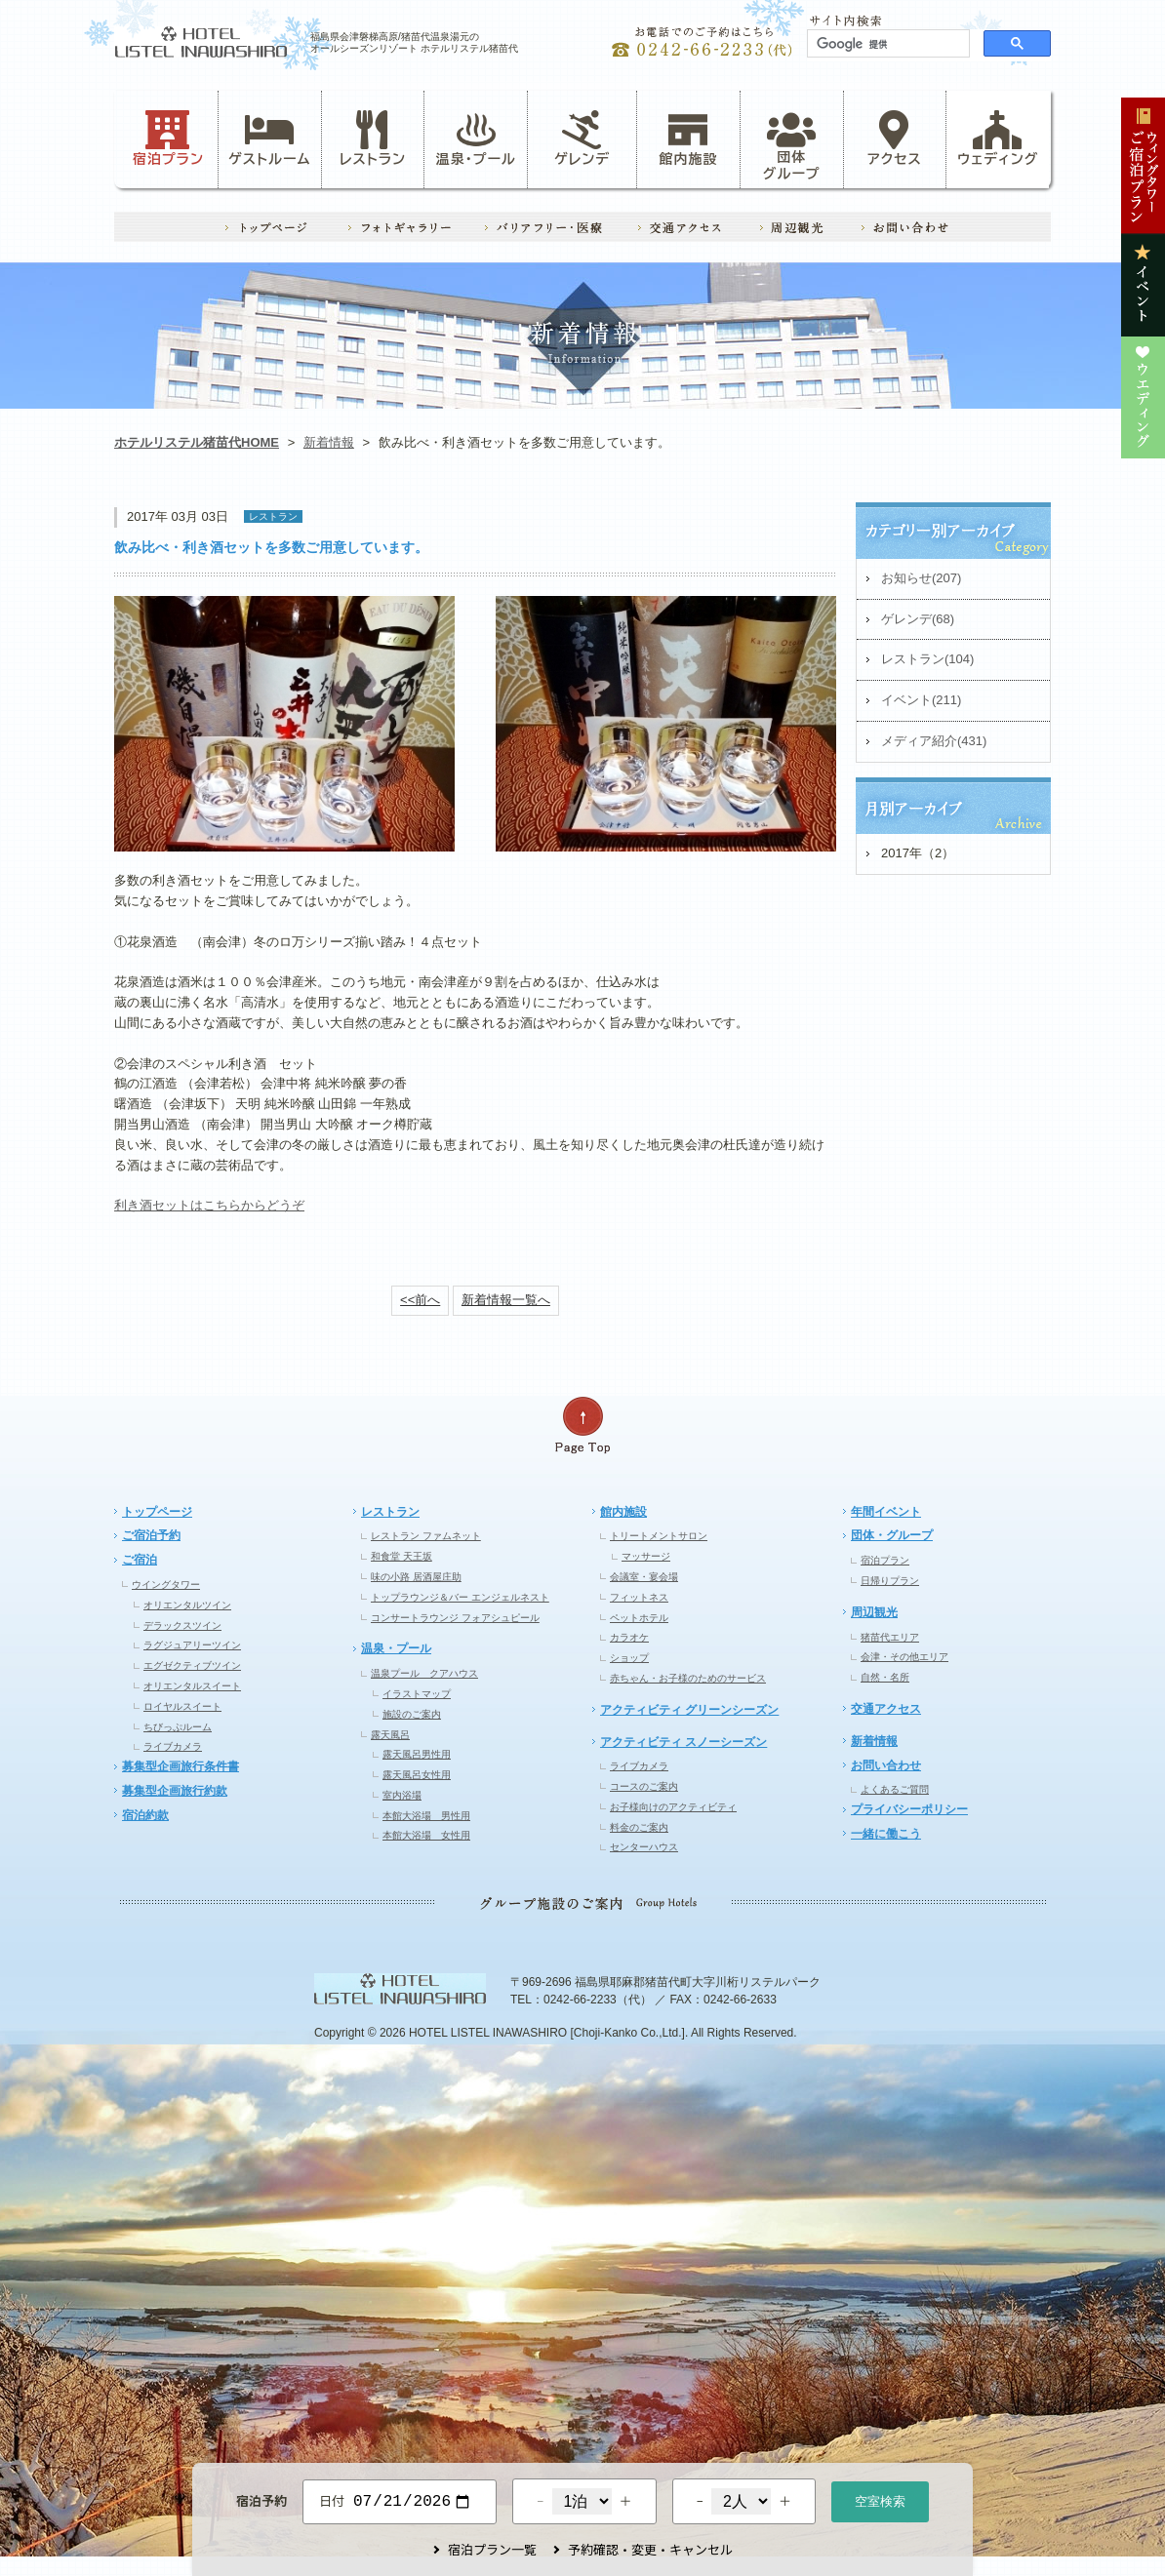 This screenshot has height=2576, width=1165. I want to click on アクティビティ グリーンシーズン, so click(689, 1710).